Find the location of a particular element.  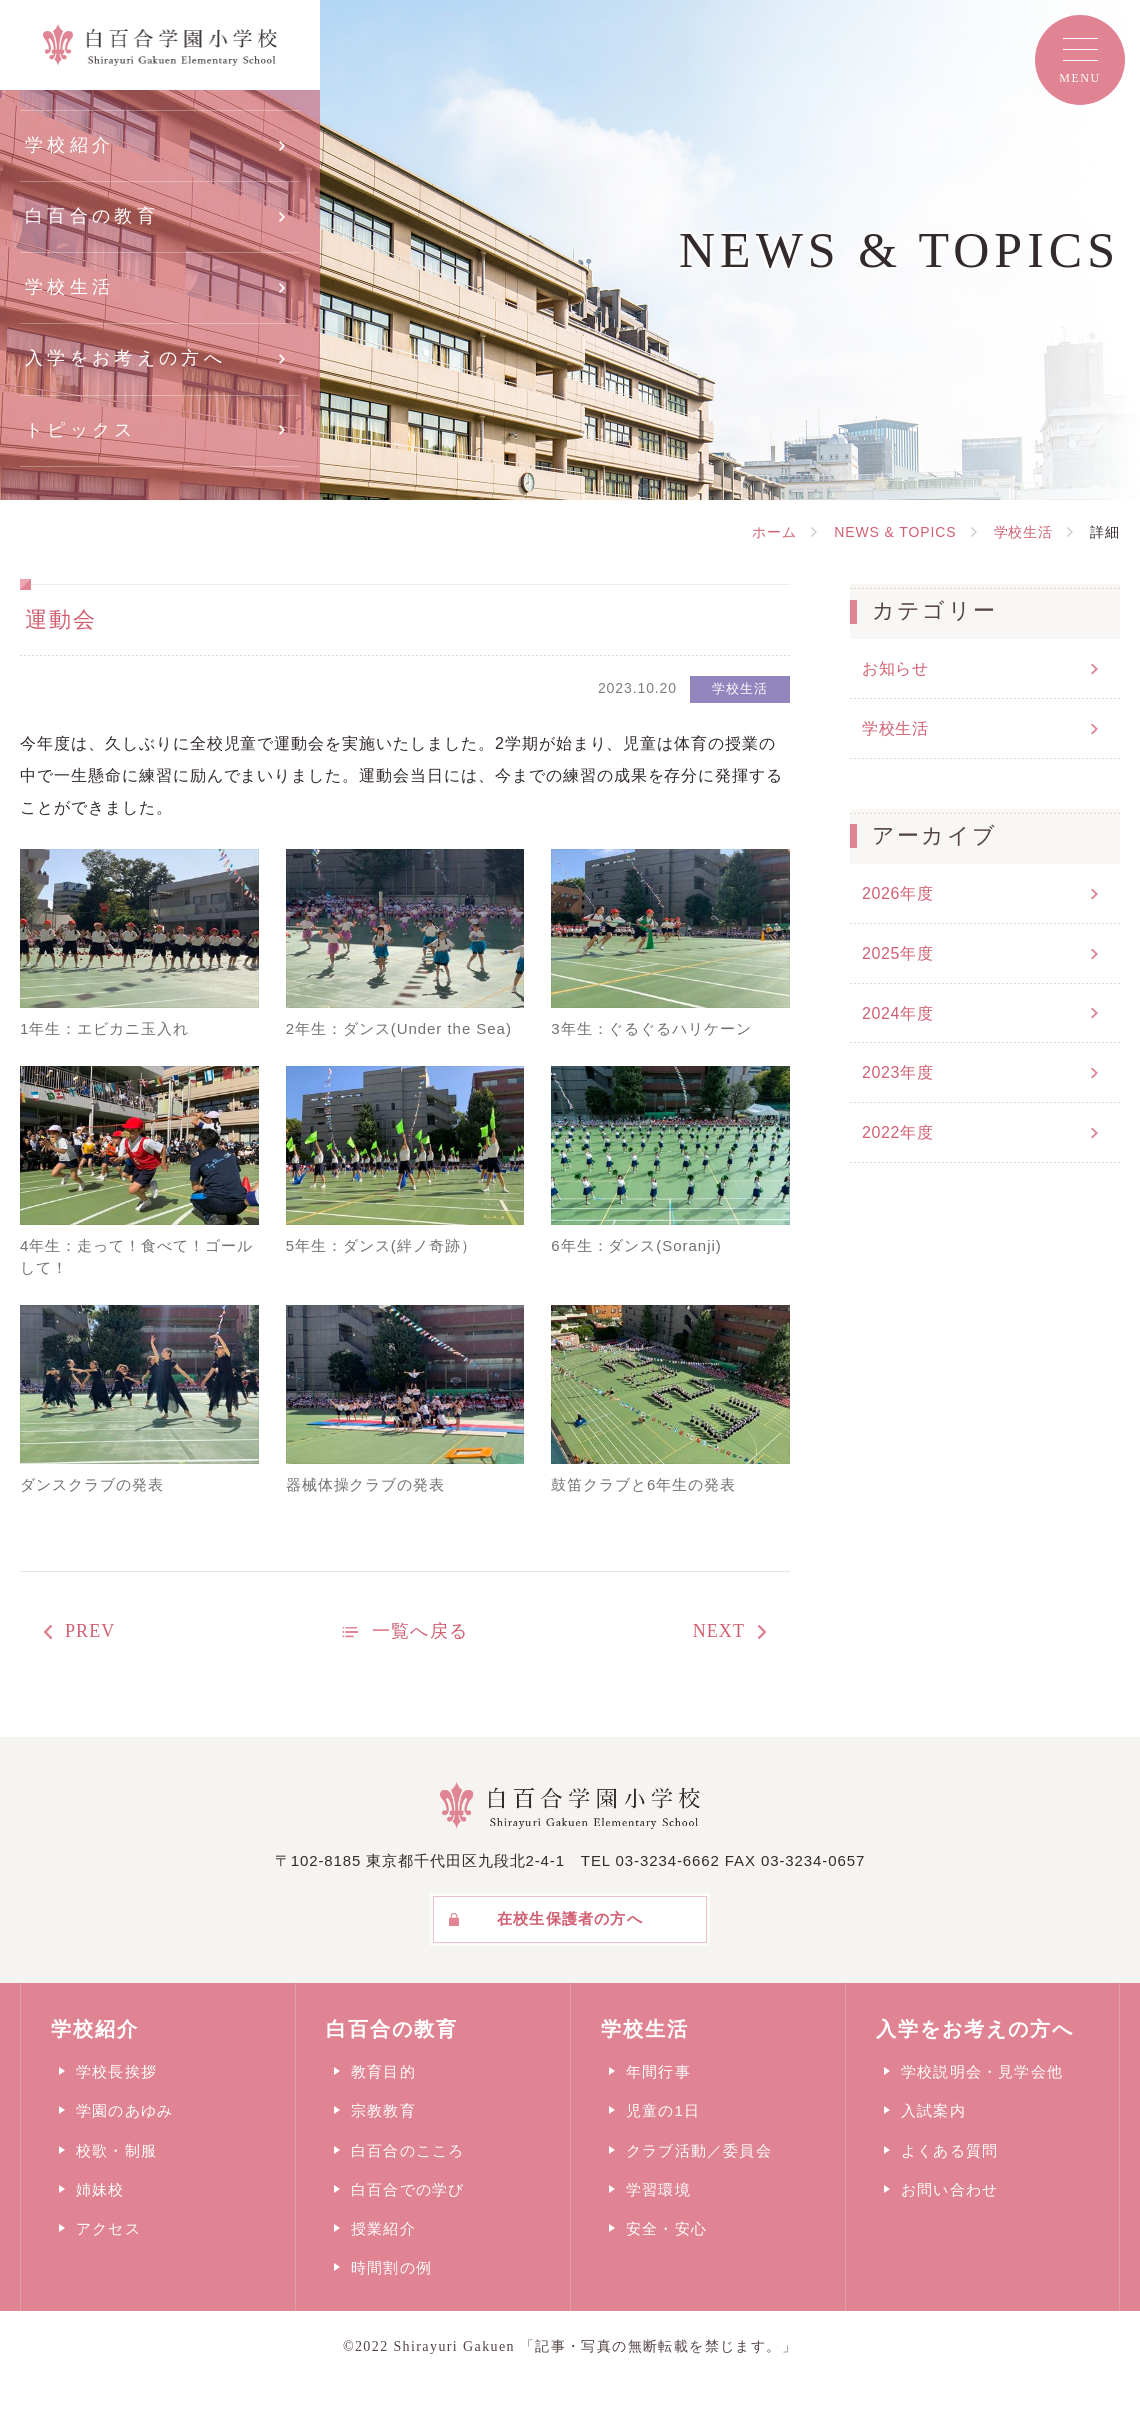

学習環境 is located at coordinates (658, 2189).